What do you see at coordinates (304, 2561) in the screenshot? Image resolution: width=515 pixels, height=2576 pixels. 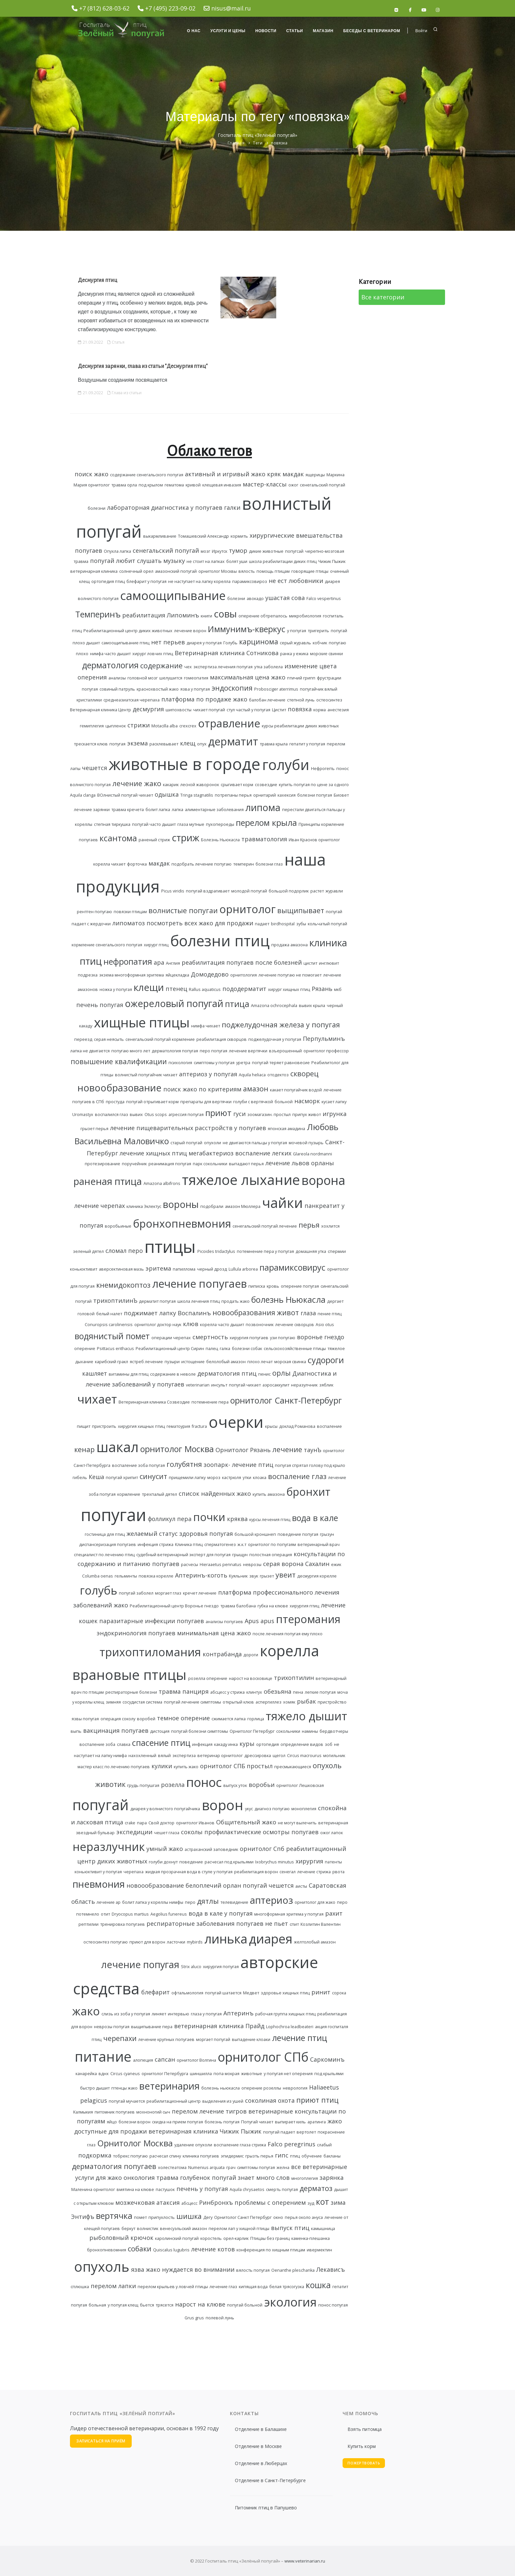 I see `www.veterinarian.ru` at bounding box center [304, 2561].